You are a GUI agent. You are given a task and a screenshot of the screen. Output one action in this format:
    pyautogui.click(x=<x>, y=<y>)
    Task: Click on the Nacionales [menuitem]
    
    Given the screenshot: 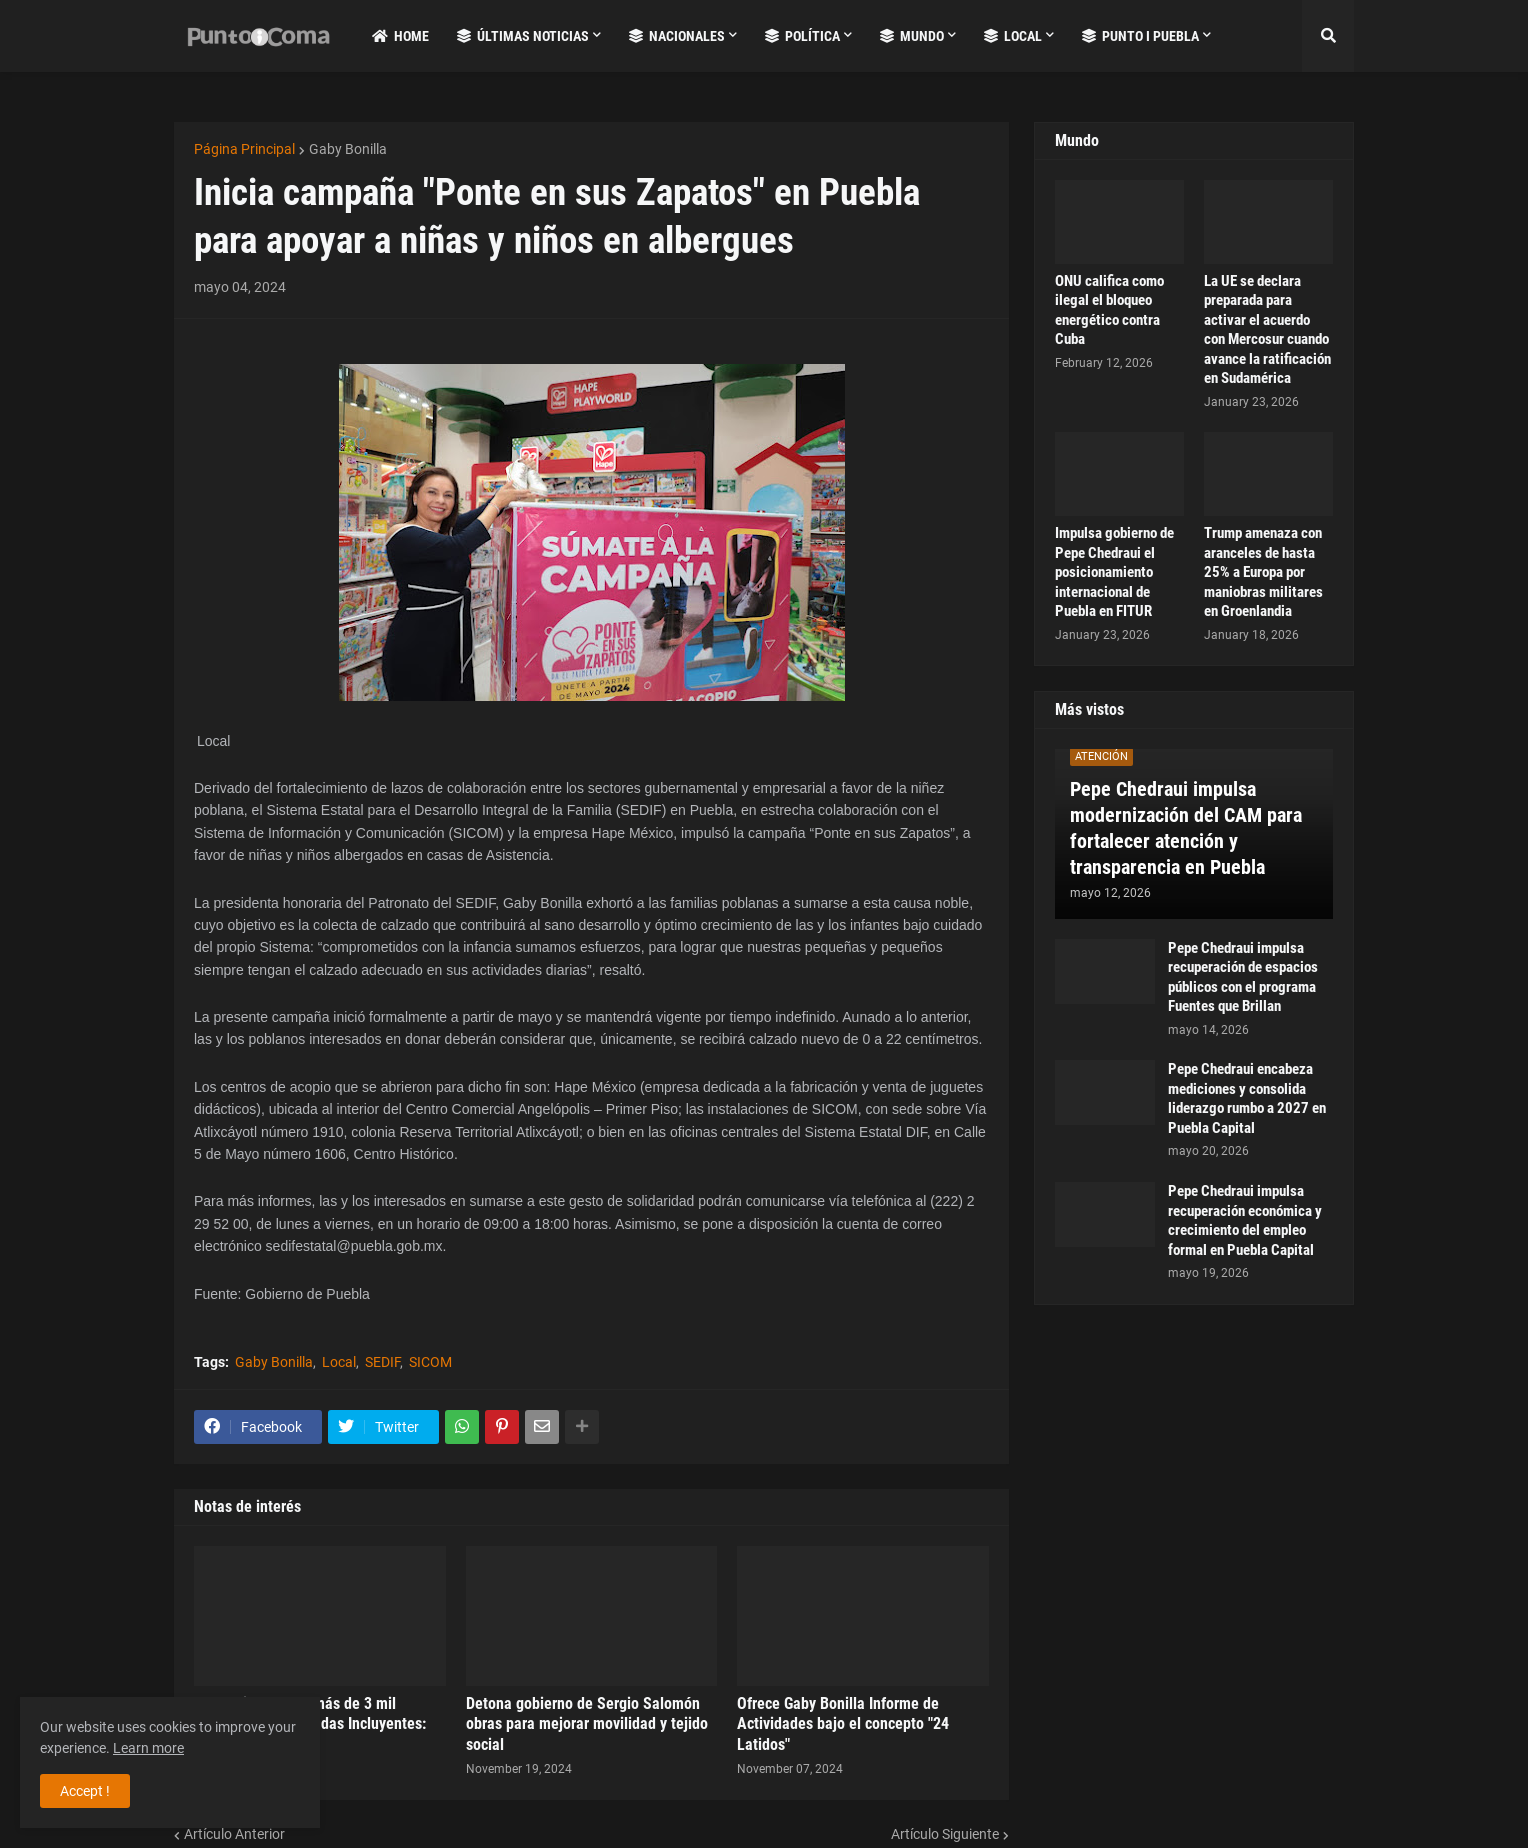 What is the action you would take?
    pyautogui.click(x=677, y=36)
    